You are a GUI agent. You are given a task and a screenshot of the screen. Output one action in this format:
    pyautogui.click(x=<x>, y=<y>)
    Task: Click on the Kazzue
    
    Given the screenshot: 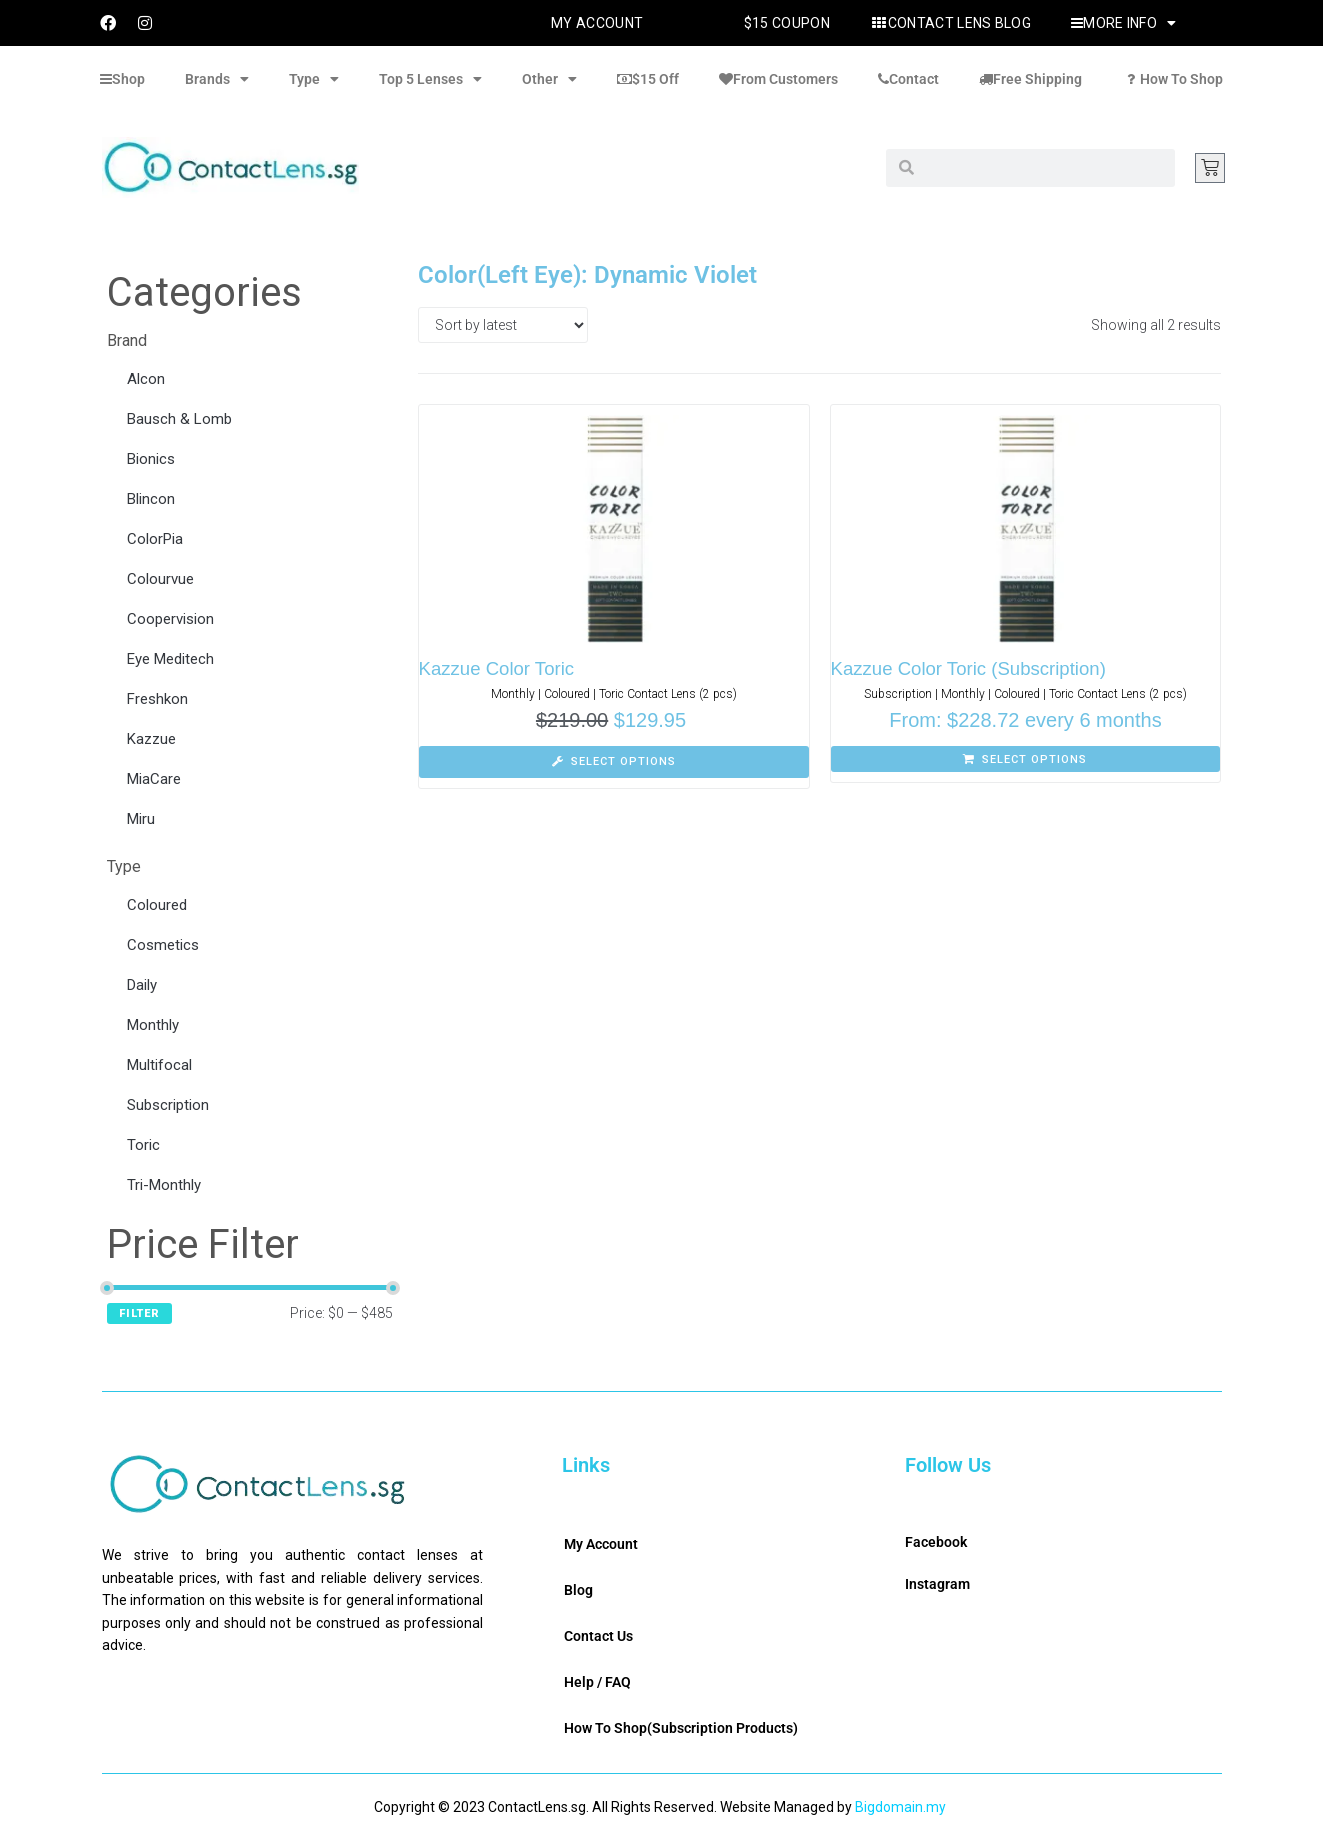 What is the action you would take?
    pyautogui.click(x=151, y=739)
    